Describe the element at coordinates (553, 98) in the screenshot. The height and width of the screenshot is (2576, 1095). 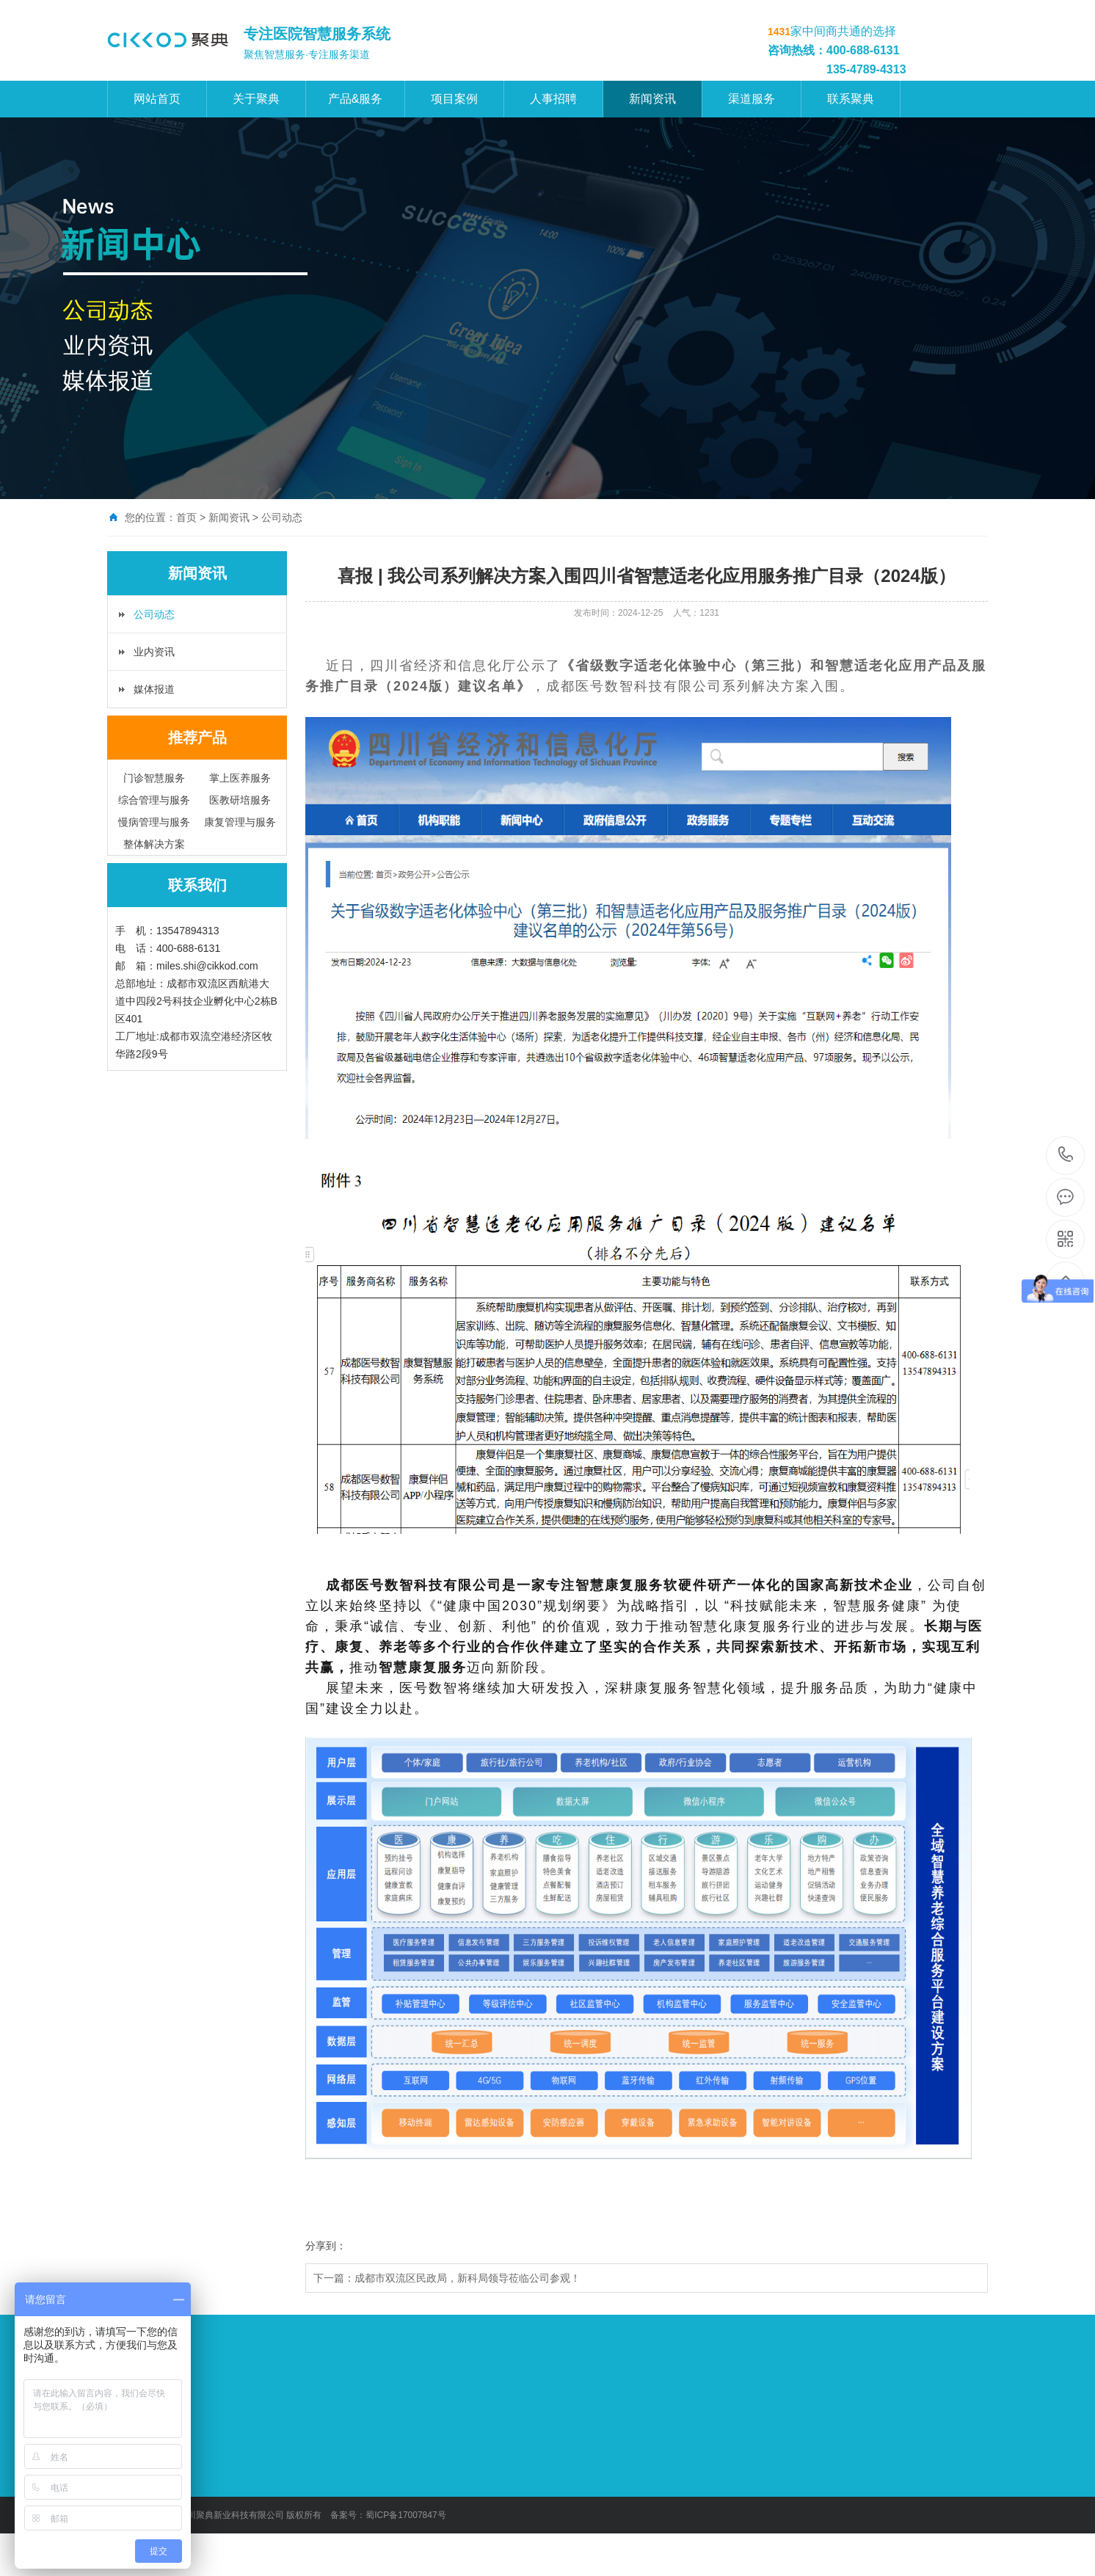
I see `人事招聘` at that location.